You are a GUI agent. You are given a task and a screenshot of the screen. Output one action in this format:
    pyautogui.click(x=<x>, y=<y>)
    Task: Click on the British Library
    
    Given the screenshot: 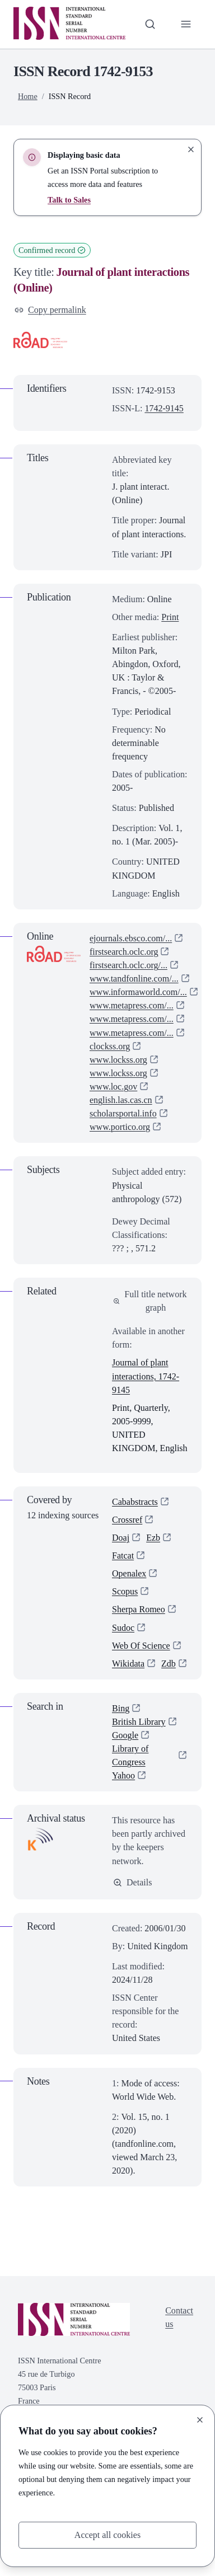 What is the action you would take?
    pyautogui.click(x=139, y=1740)
    